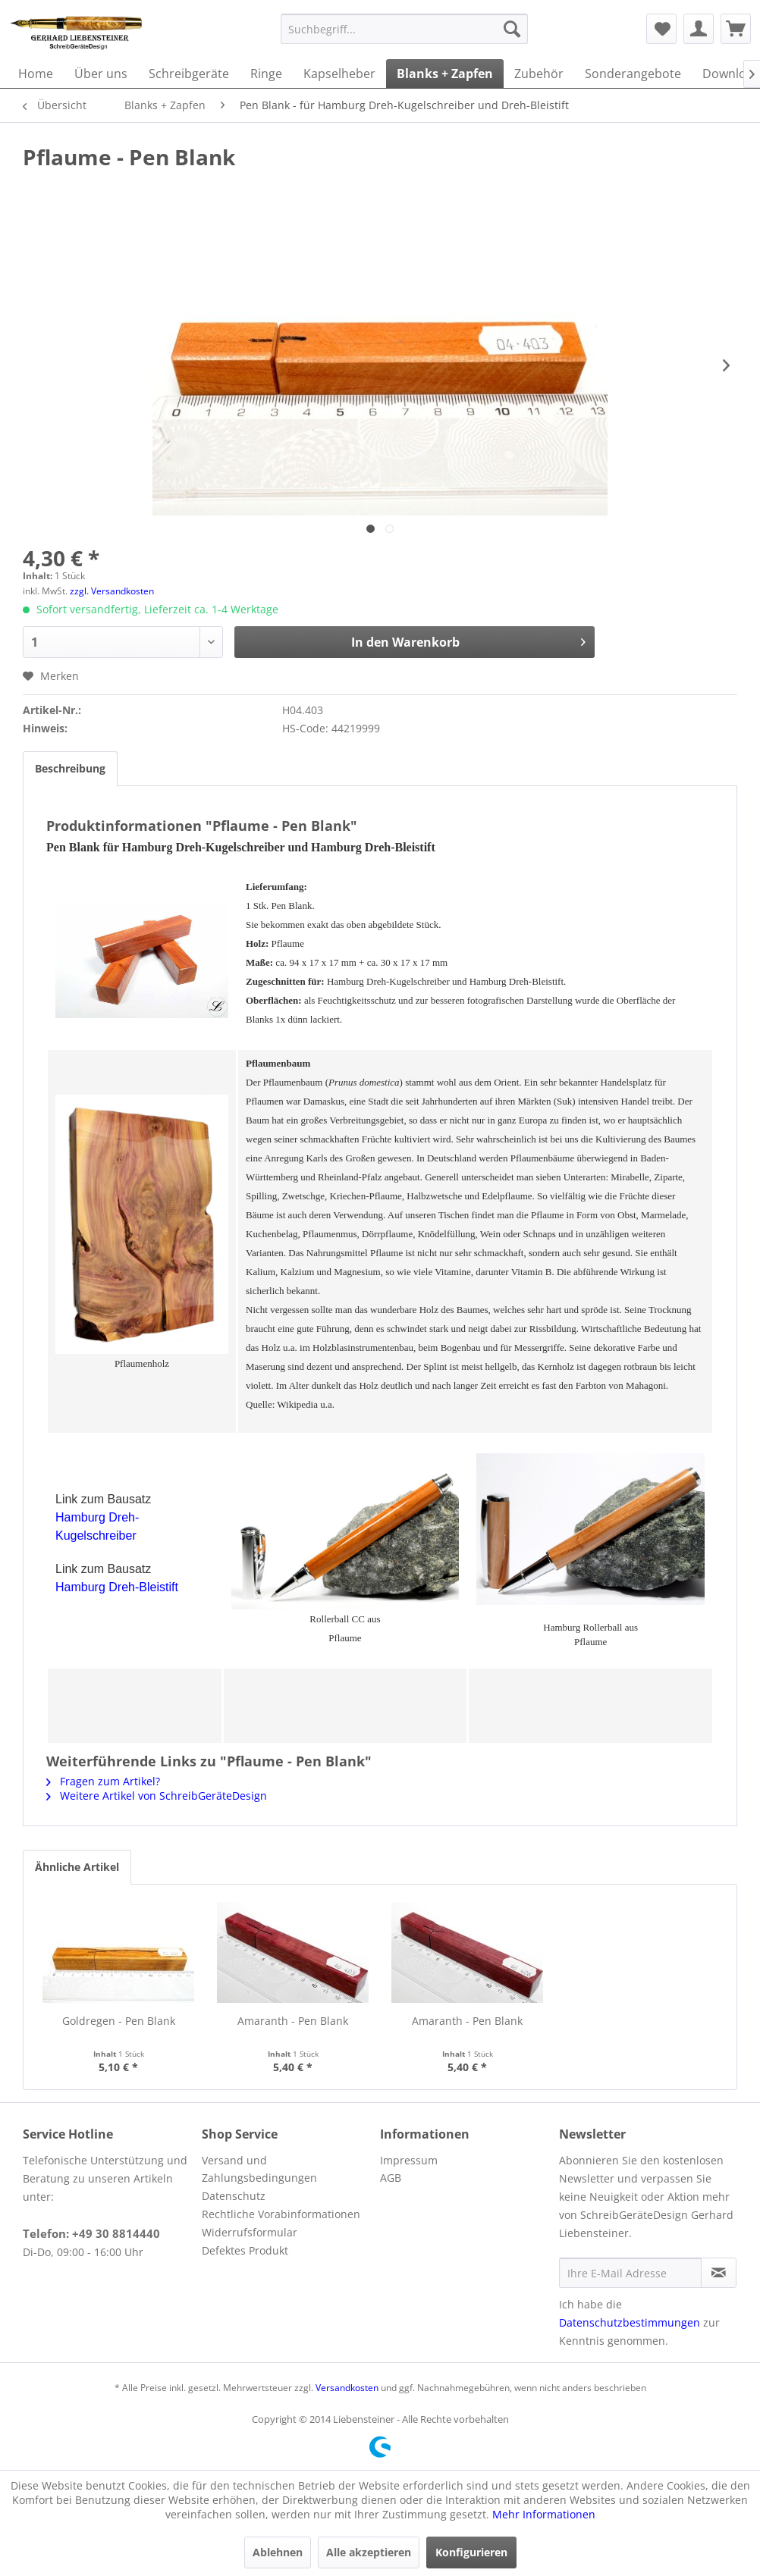 This screenshot has width=760, height=2576. What do you see at coordinates (539, 73) in the screenshot?
I see `[Zubehör]` at bounding box center [539, 73].